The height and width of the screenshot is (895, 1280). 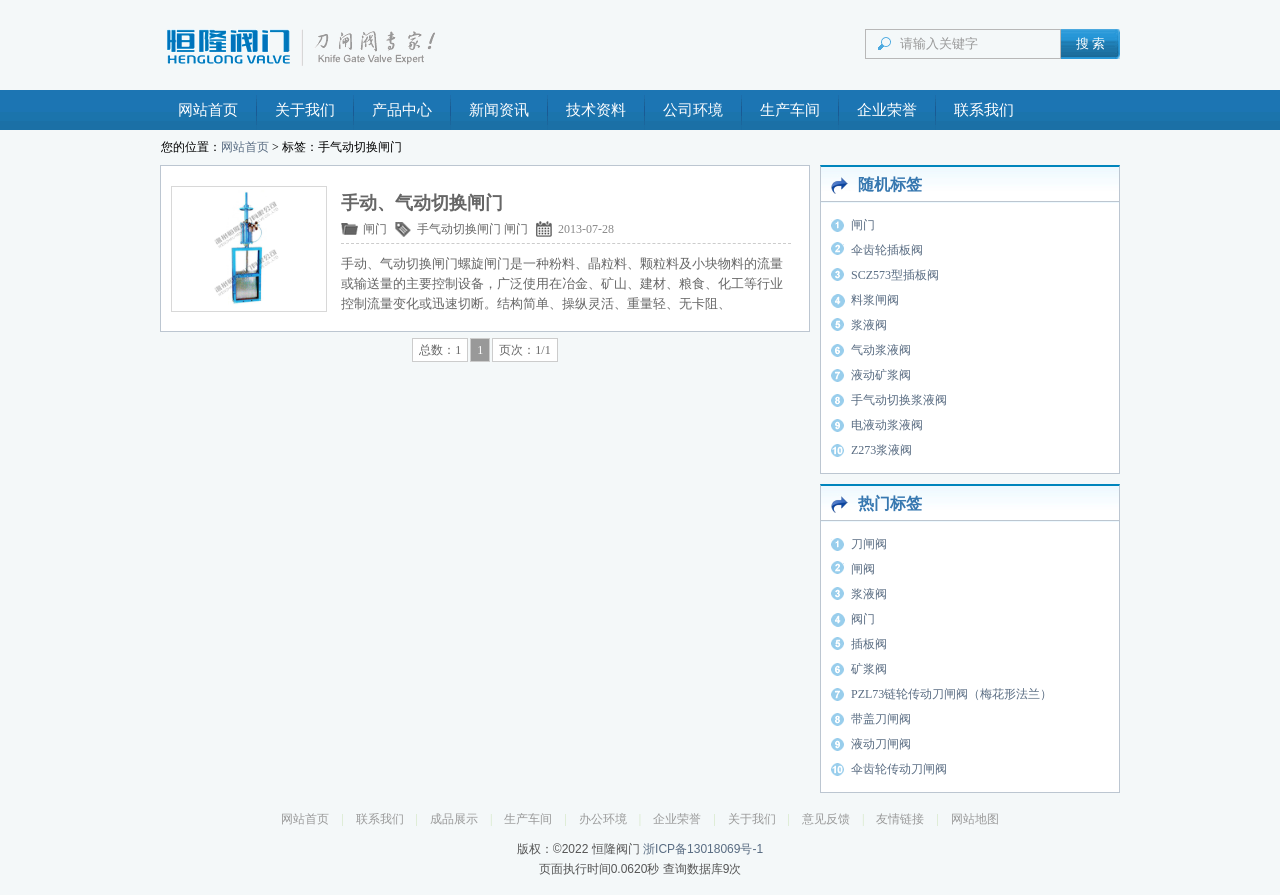 I want to click on 闸门, so click(x=375, y=229).